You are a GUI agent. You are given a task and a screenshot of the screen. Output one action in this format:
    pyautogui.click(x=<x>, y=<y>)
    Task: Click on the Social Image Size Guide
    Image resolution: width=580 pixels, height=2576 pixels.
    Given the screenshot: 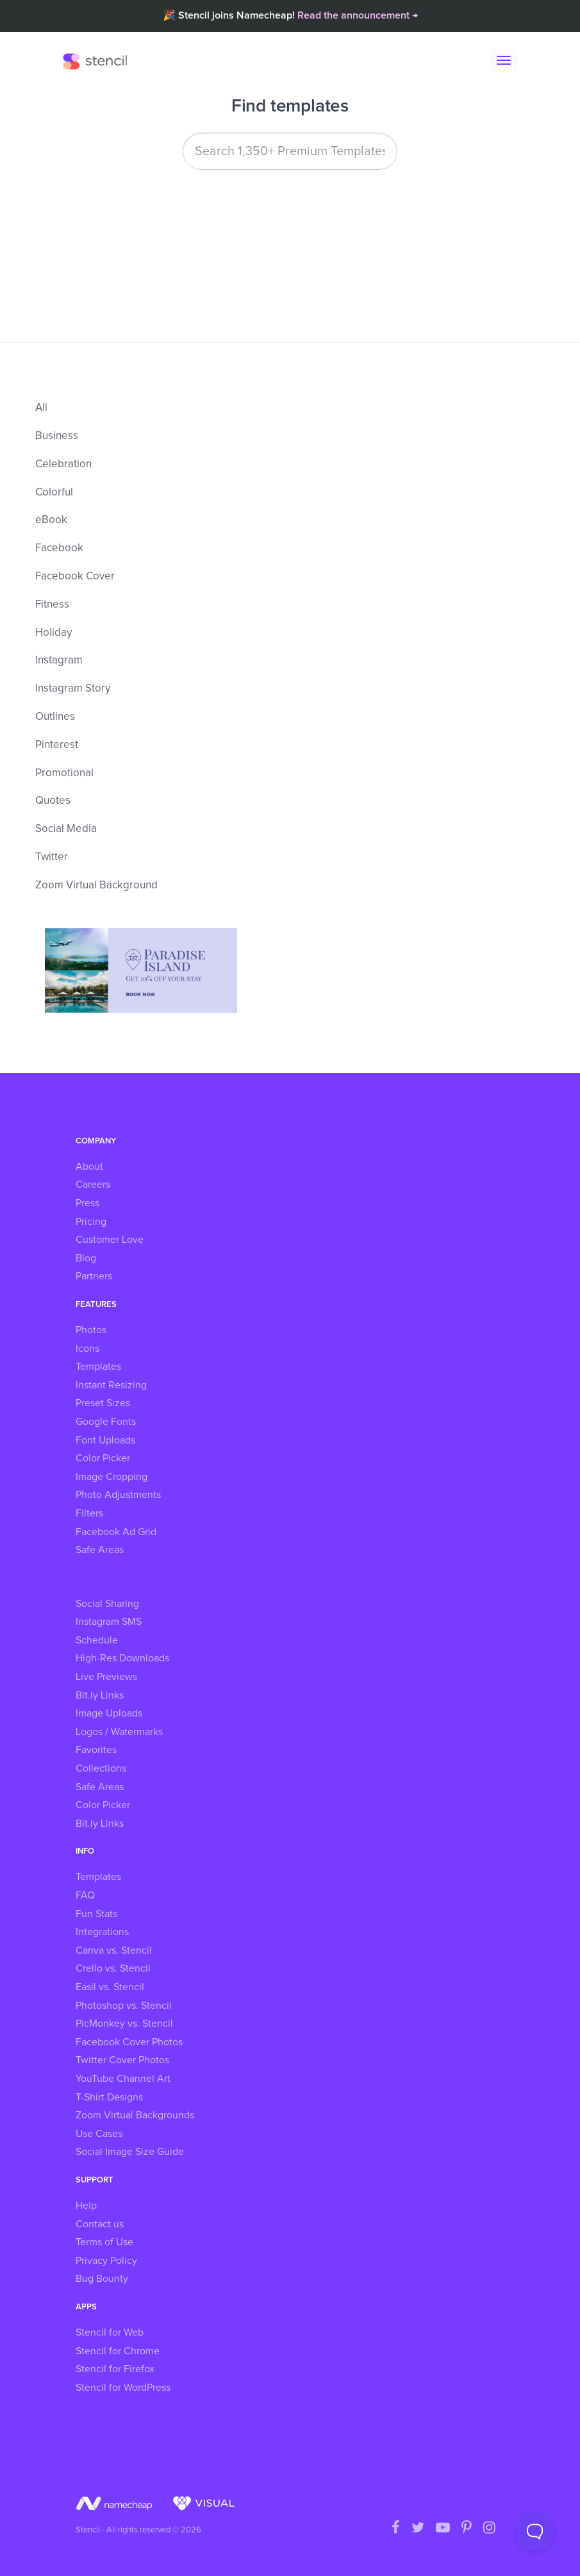 What is the action you would take?
    pyautogui.click(x=130, y=2152)
    